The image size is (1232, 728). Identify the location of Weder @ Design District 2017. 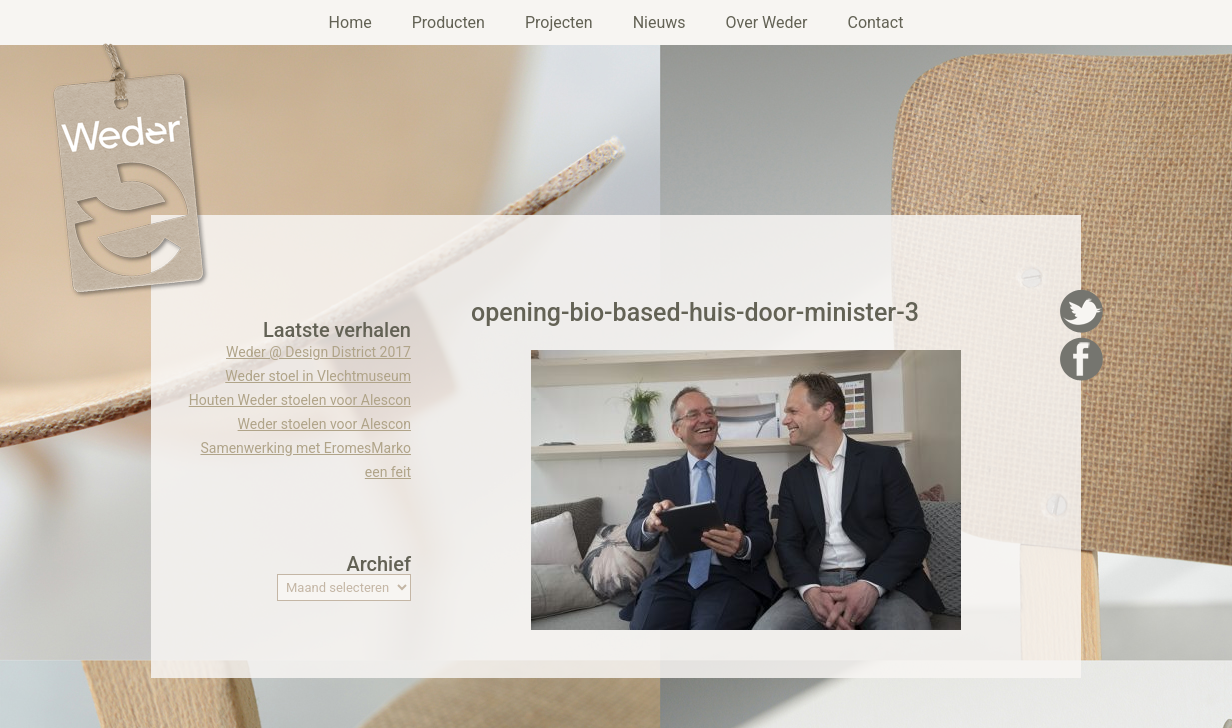
(318, 352).